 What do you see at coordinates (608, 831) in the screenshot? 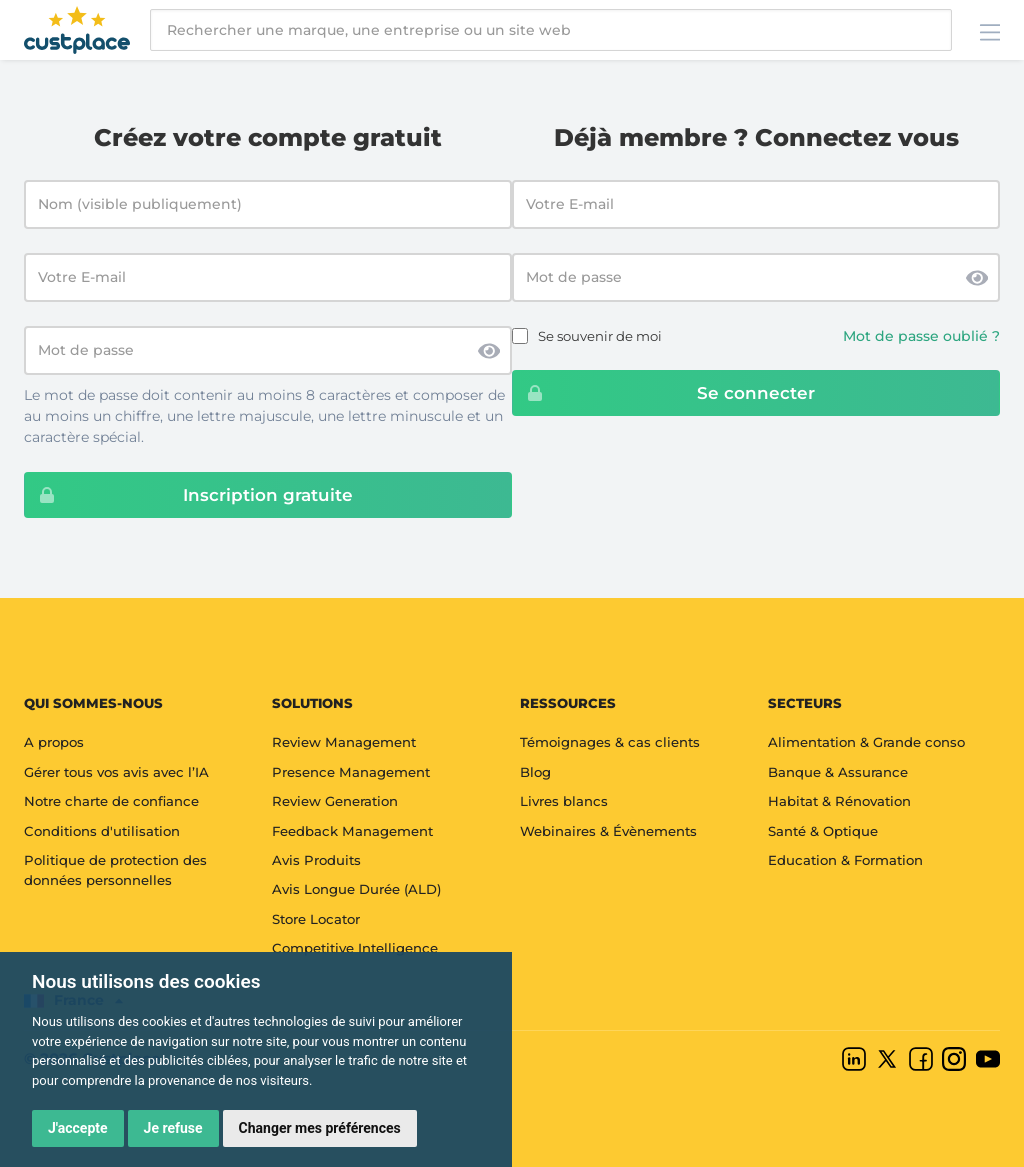
I see `Webinaires & Évènements` at bounding box center [608, 831].